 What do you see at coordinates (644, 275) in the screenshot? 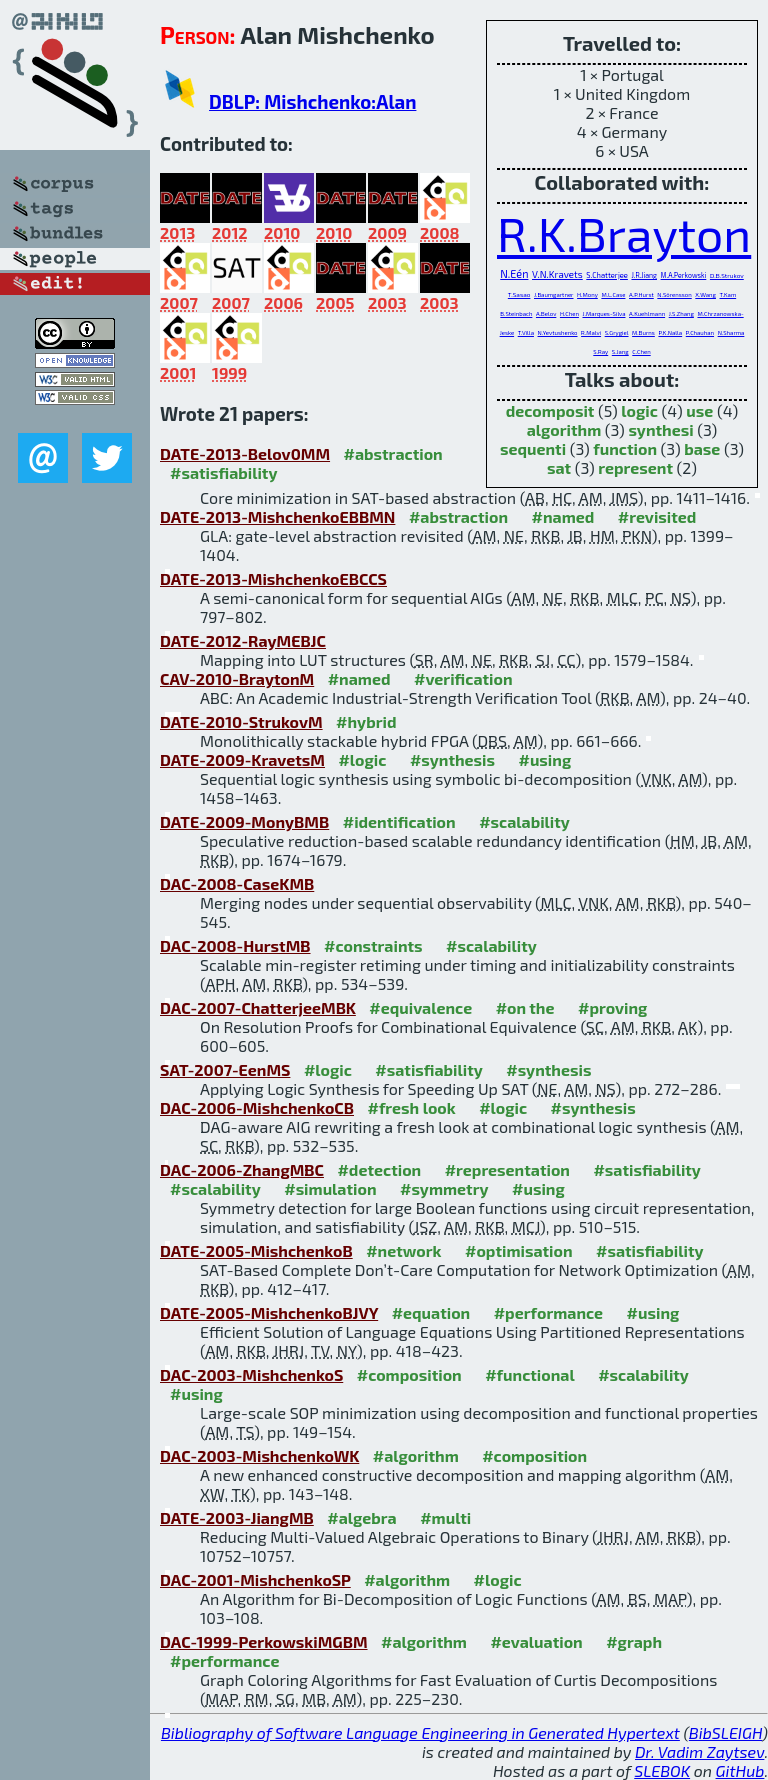
I see `J.R.Jiang` at bounding box center [644, 275].